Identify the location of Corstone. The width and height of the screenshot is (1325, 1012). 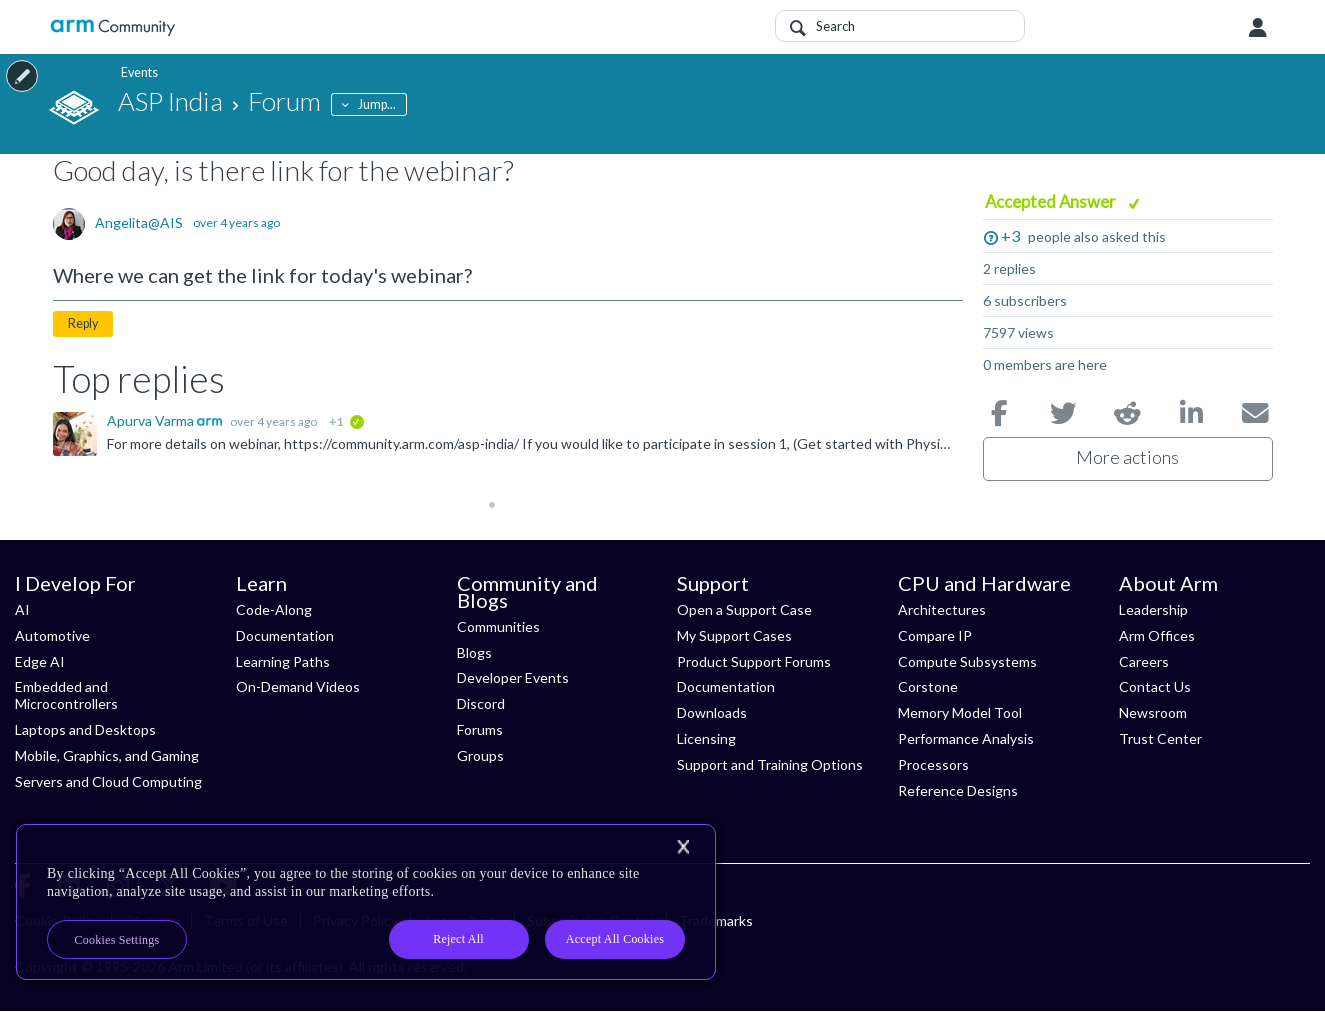
(928, 686).